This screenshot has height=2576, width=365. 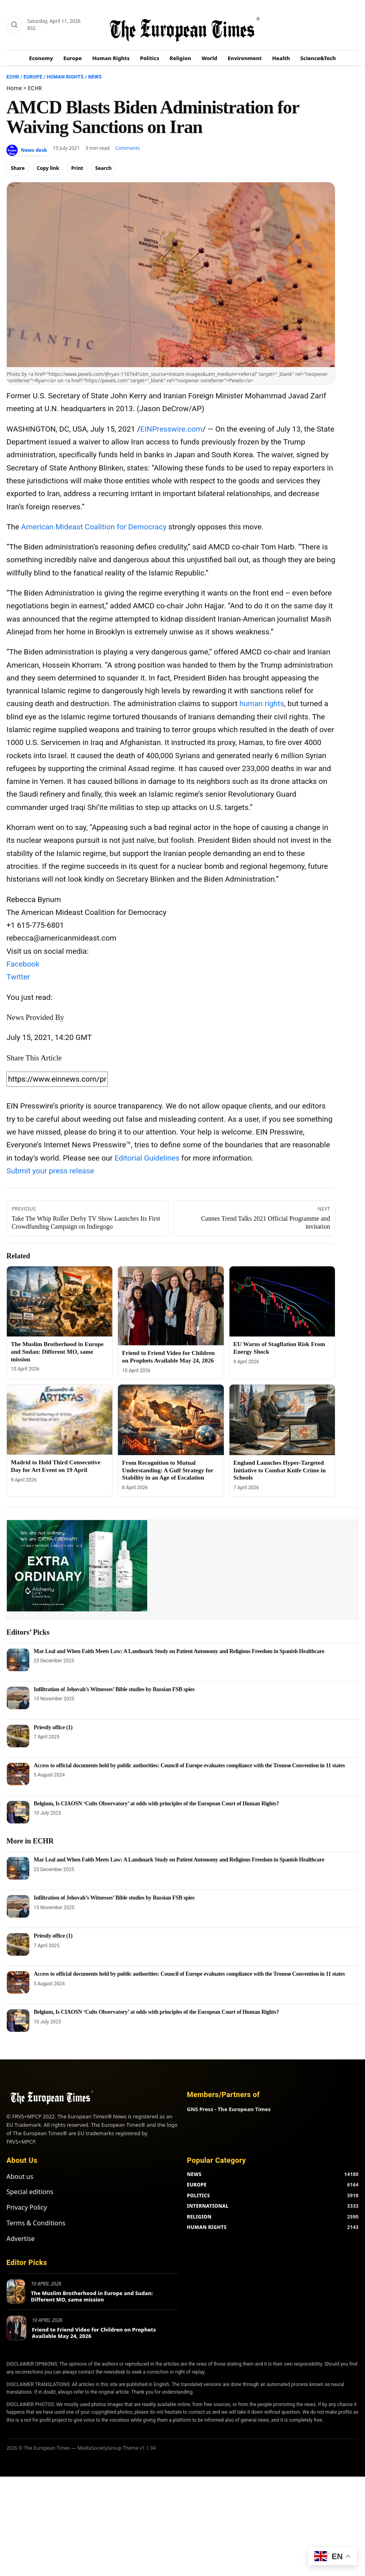 I want to click on Twitter, so click(x=18, y=976).